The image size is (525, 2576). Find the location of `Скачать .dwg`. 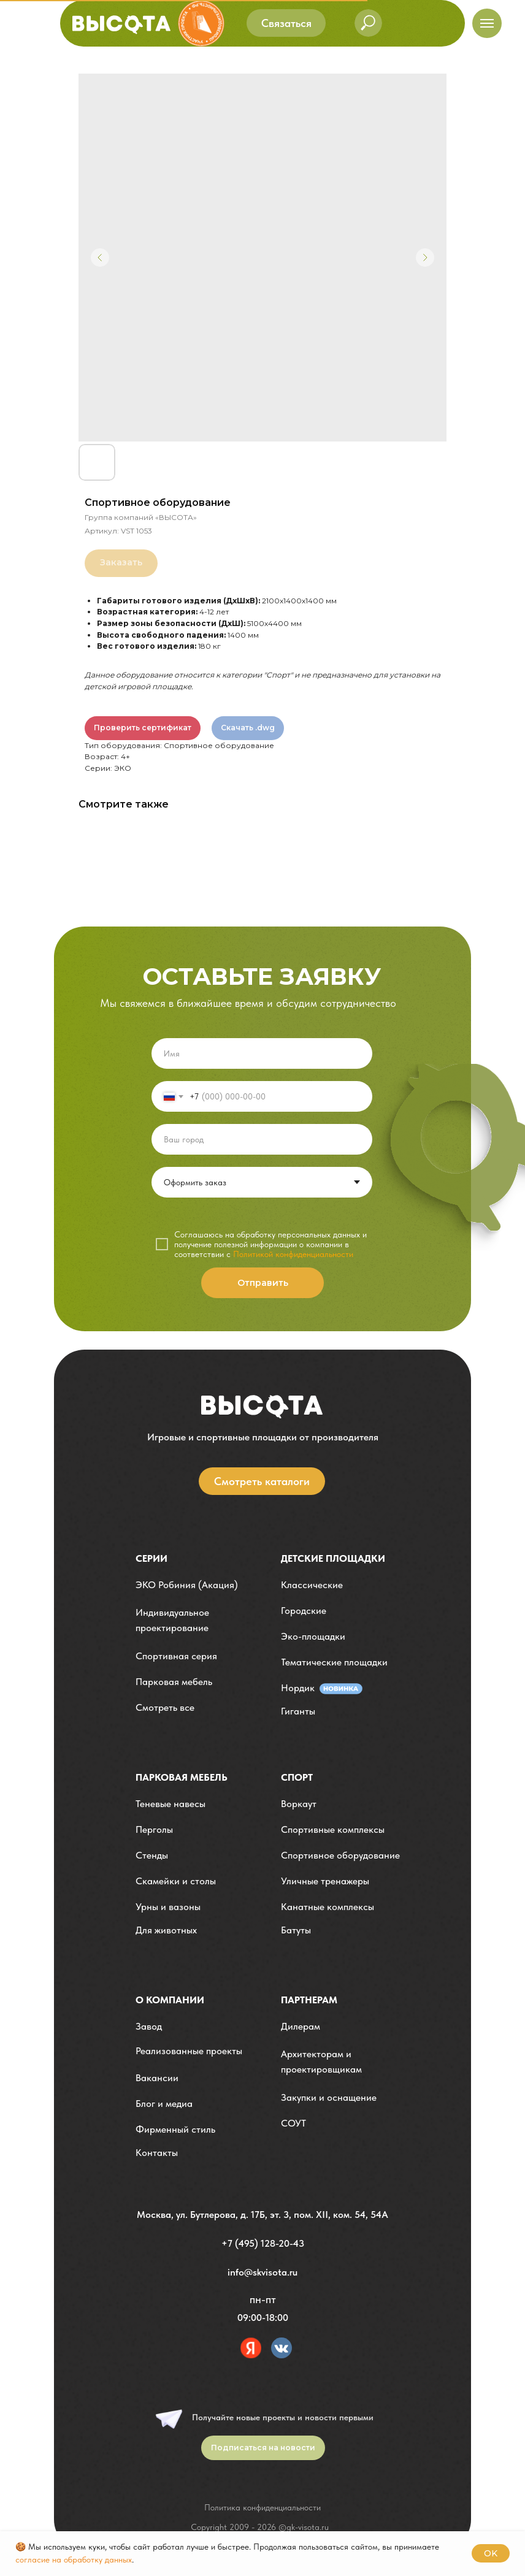

Скачать .dwg is located at coordinates (248, 727).